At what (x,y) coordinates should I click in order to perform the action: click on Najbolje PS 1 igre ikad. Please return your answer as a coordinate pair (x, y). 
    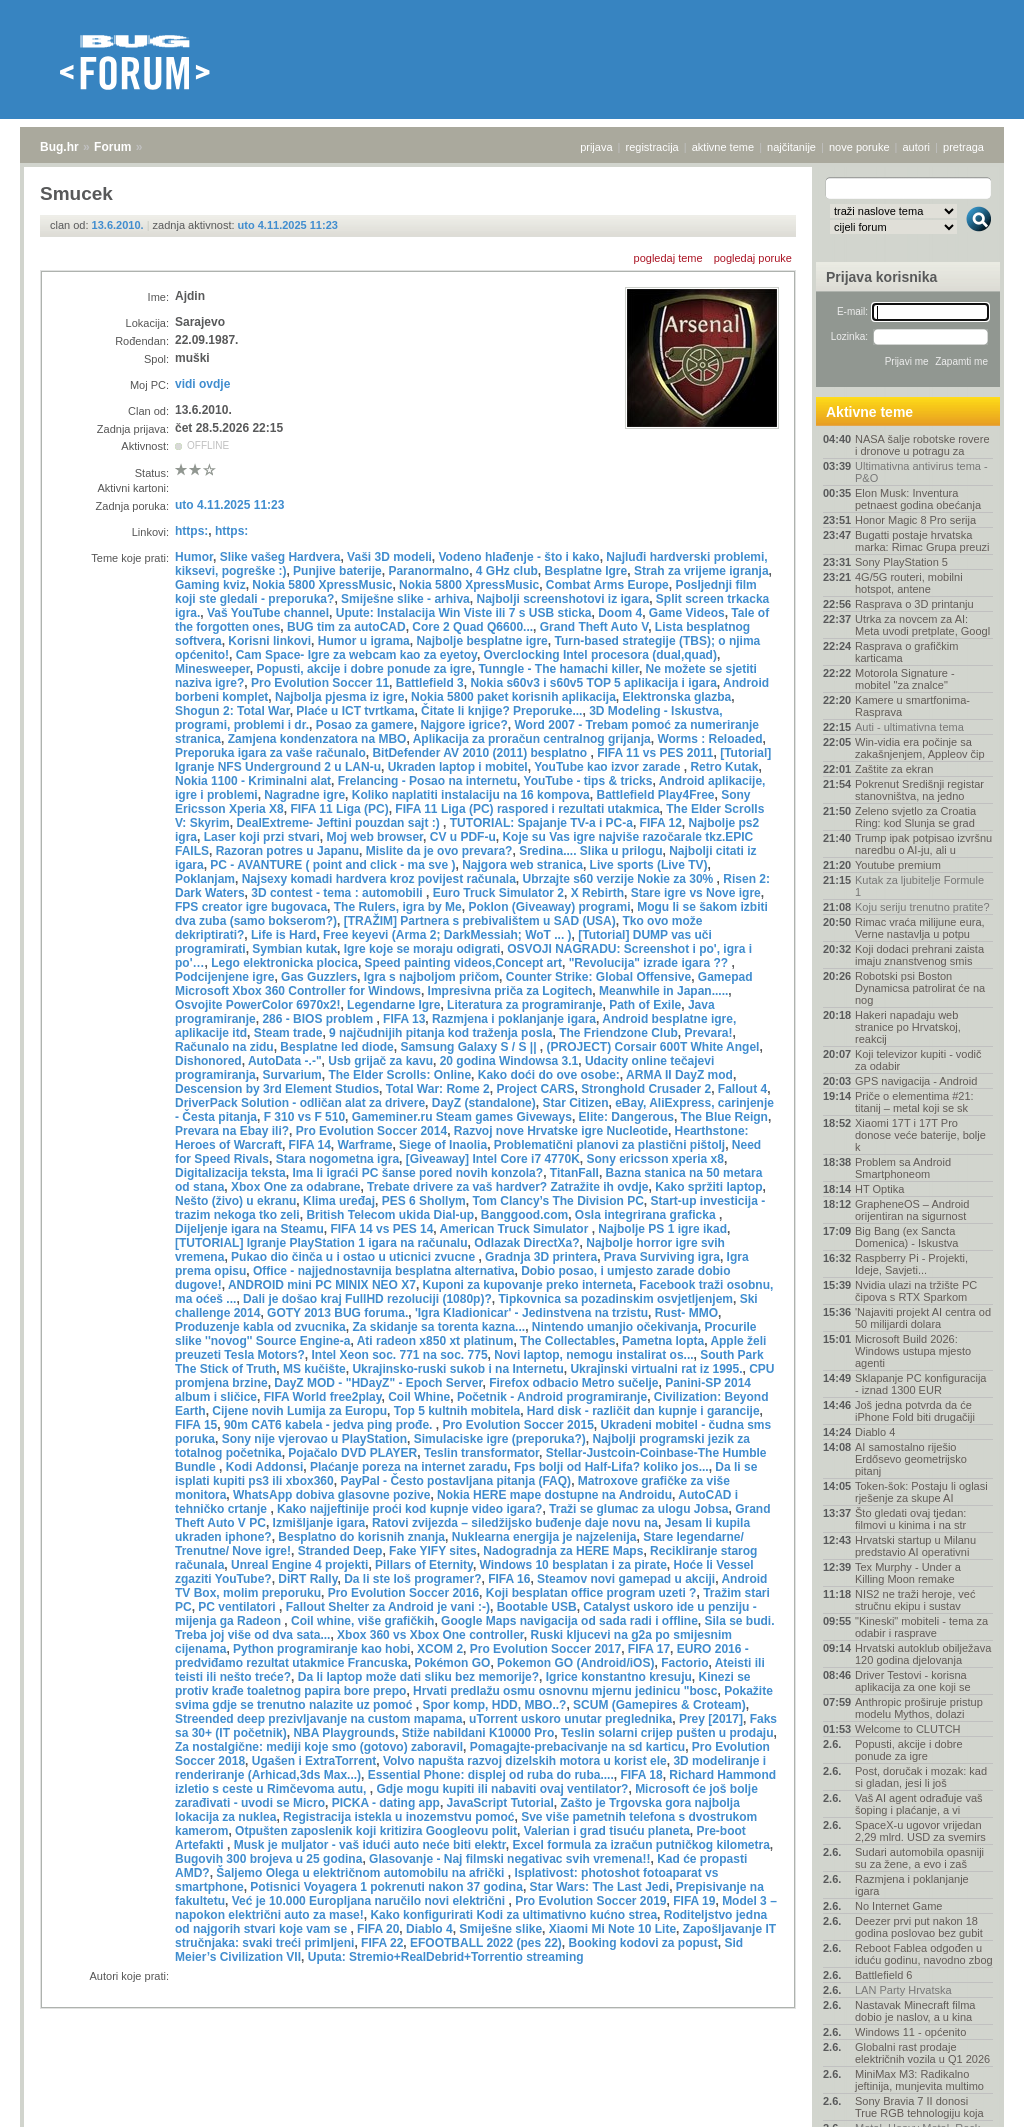
    Looking at the image, I should click on (662, 1229).